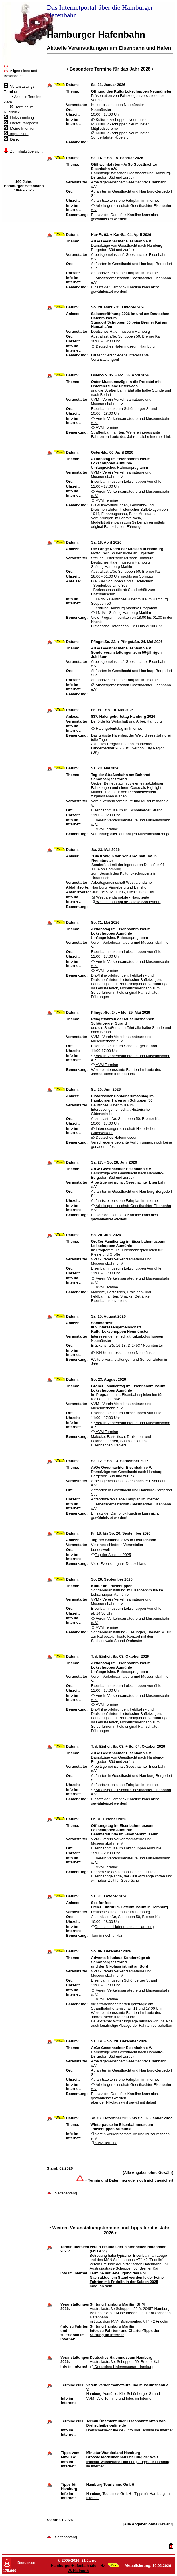 Image resolution: width=177 pixels, height=2576 pixels. I want to click on Seitenanfang, so click(66, 2193).